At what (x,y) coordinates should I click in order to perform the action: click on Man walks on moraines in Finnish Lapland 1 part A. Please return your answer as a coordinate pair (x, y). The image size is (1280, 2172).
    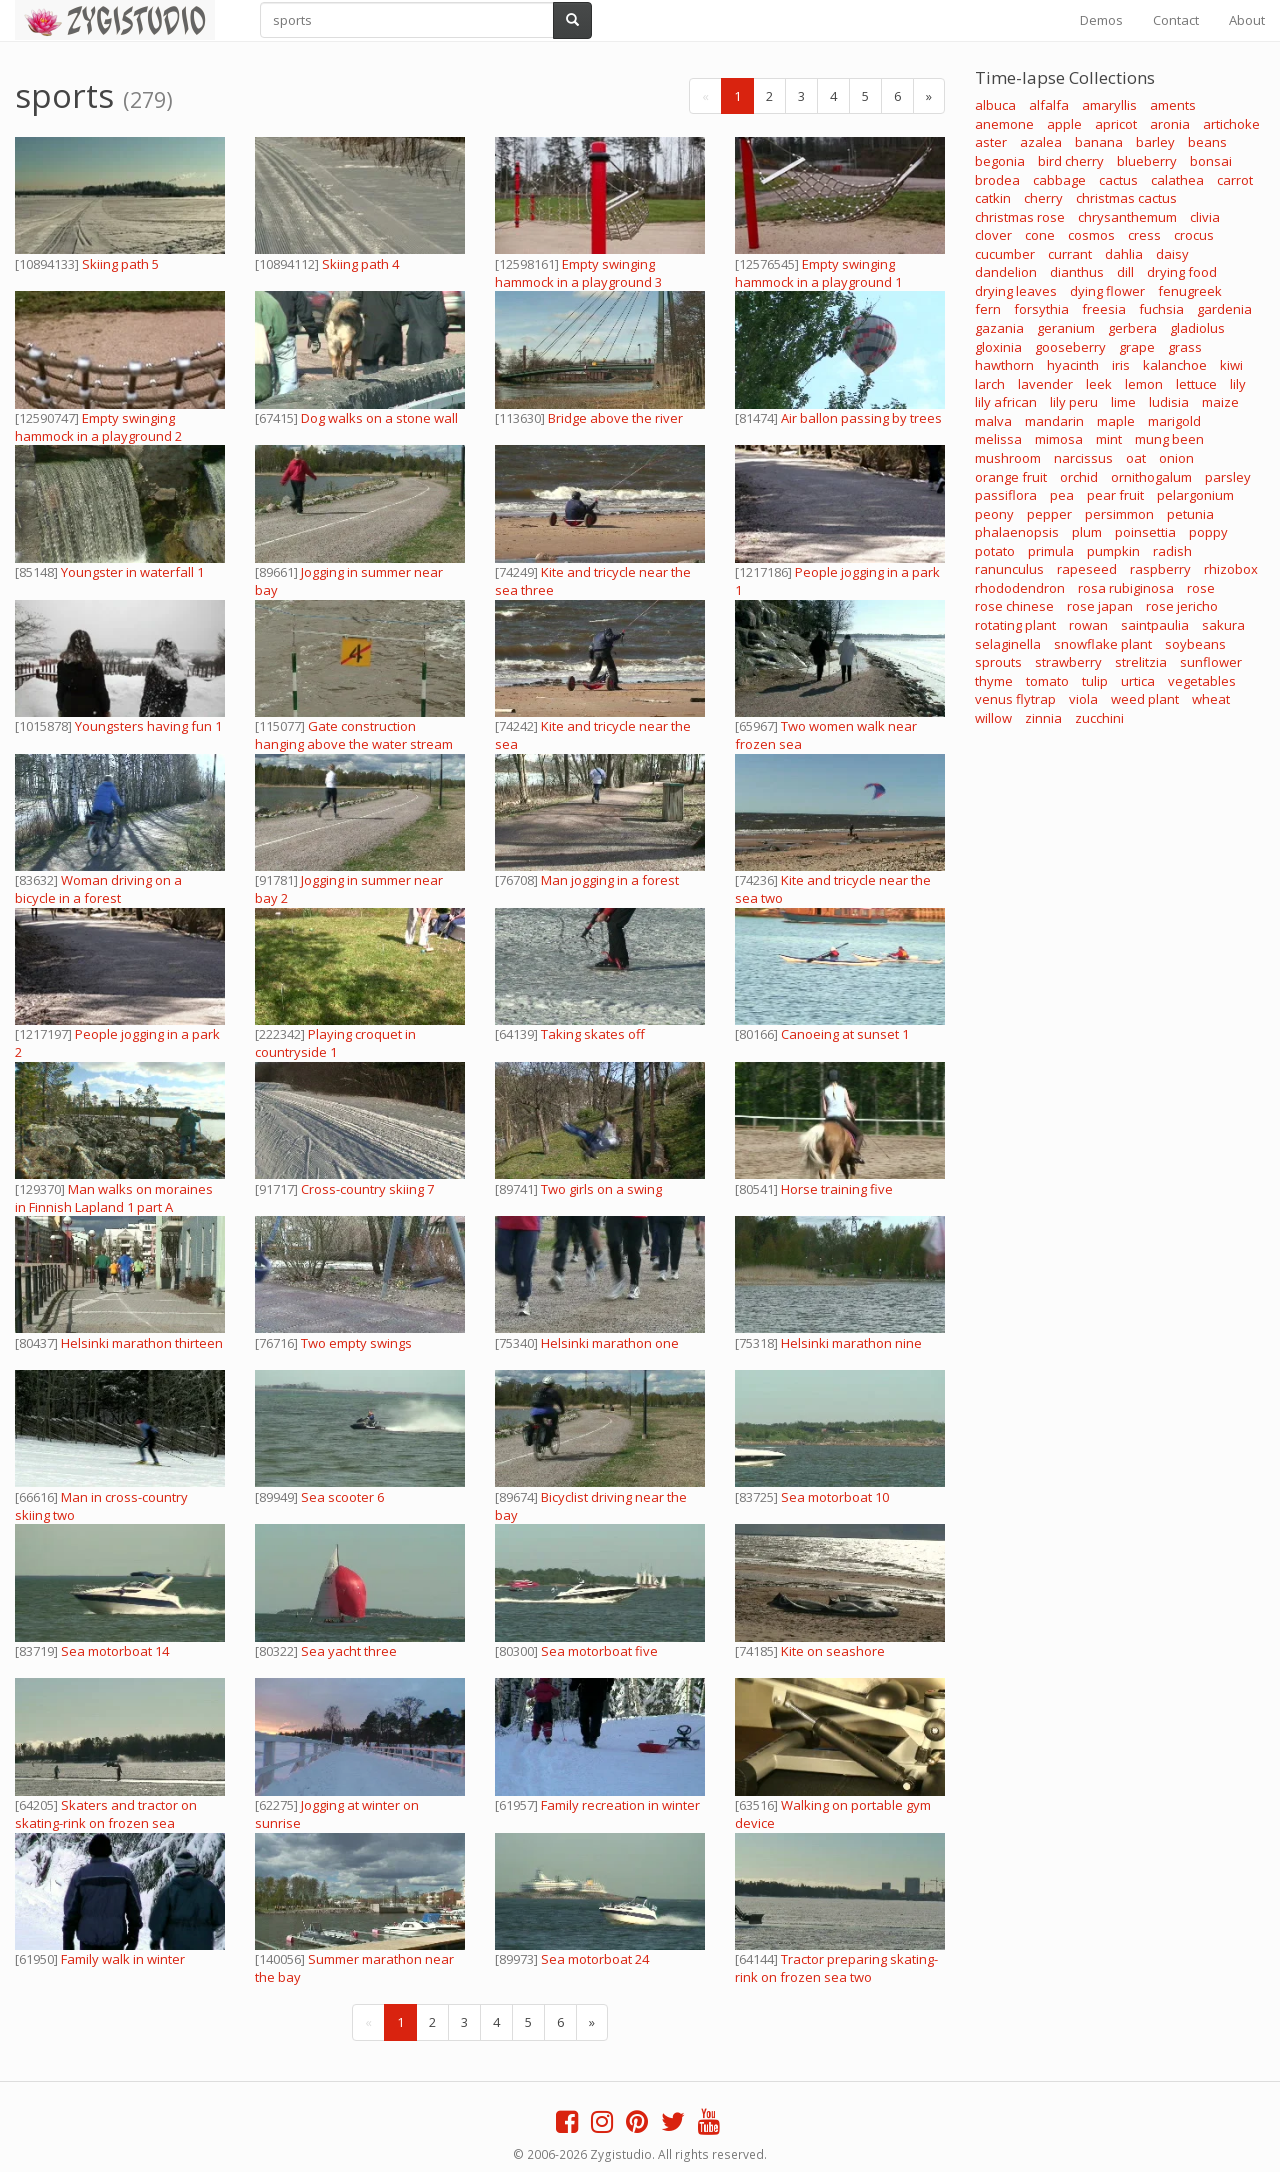
    Looking at the image, I should click on (114, 1198).